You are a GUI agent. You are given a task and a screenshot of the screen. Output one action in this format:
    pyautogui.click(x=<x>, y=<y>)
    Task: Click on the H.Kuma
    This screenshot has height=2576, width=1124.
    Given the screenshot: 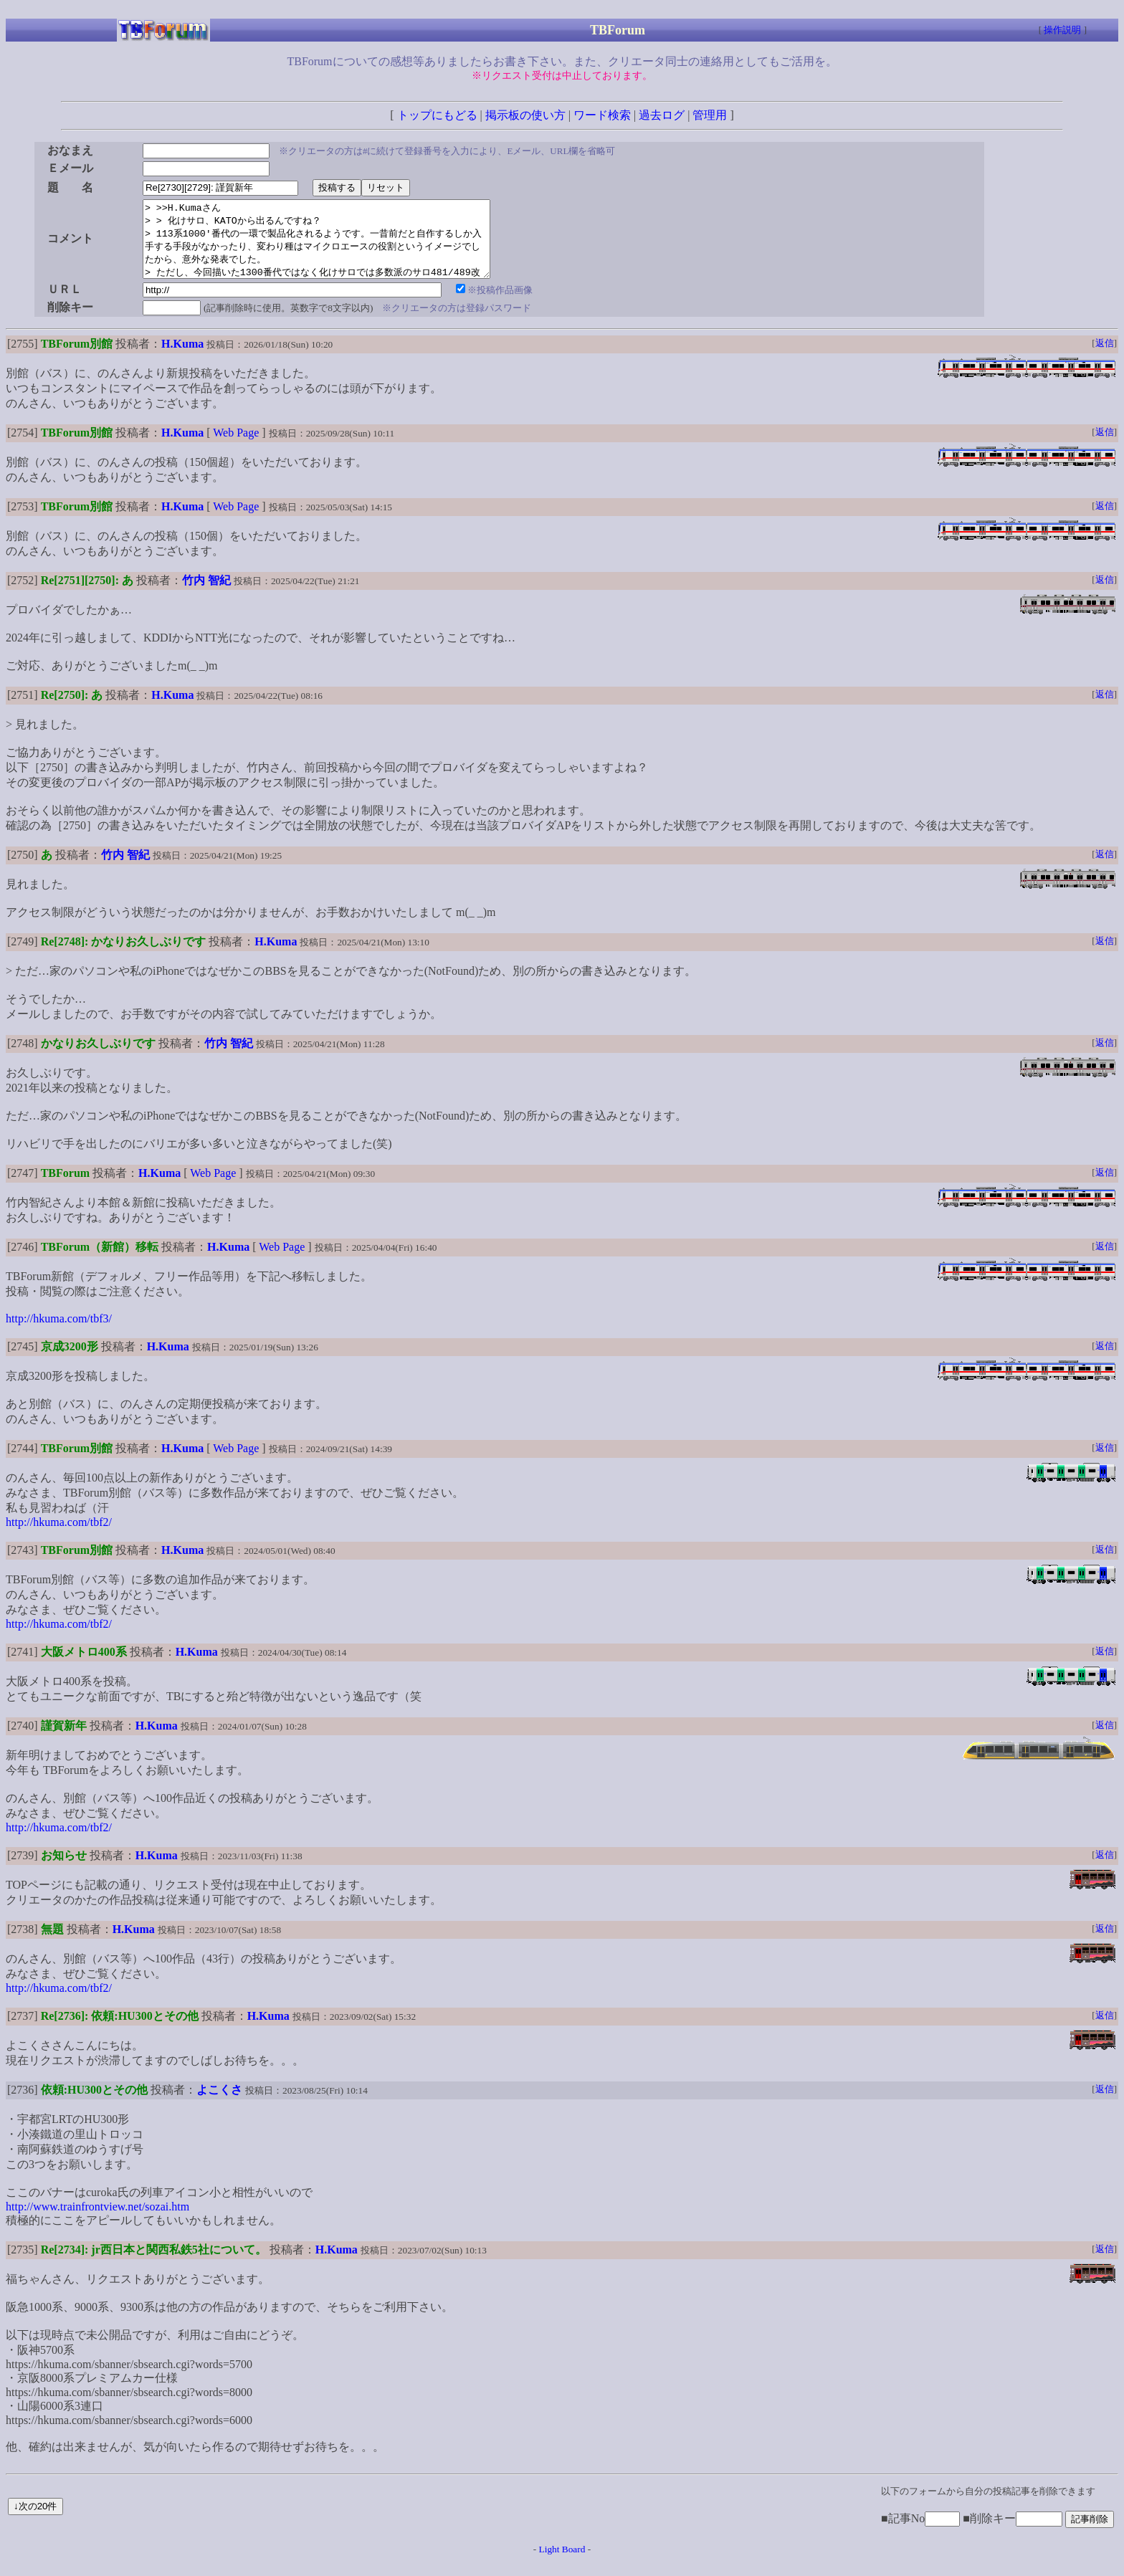 What is the action you would take?
    pyautogui.click(x=182, y=359)
    